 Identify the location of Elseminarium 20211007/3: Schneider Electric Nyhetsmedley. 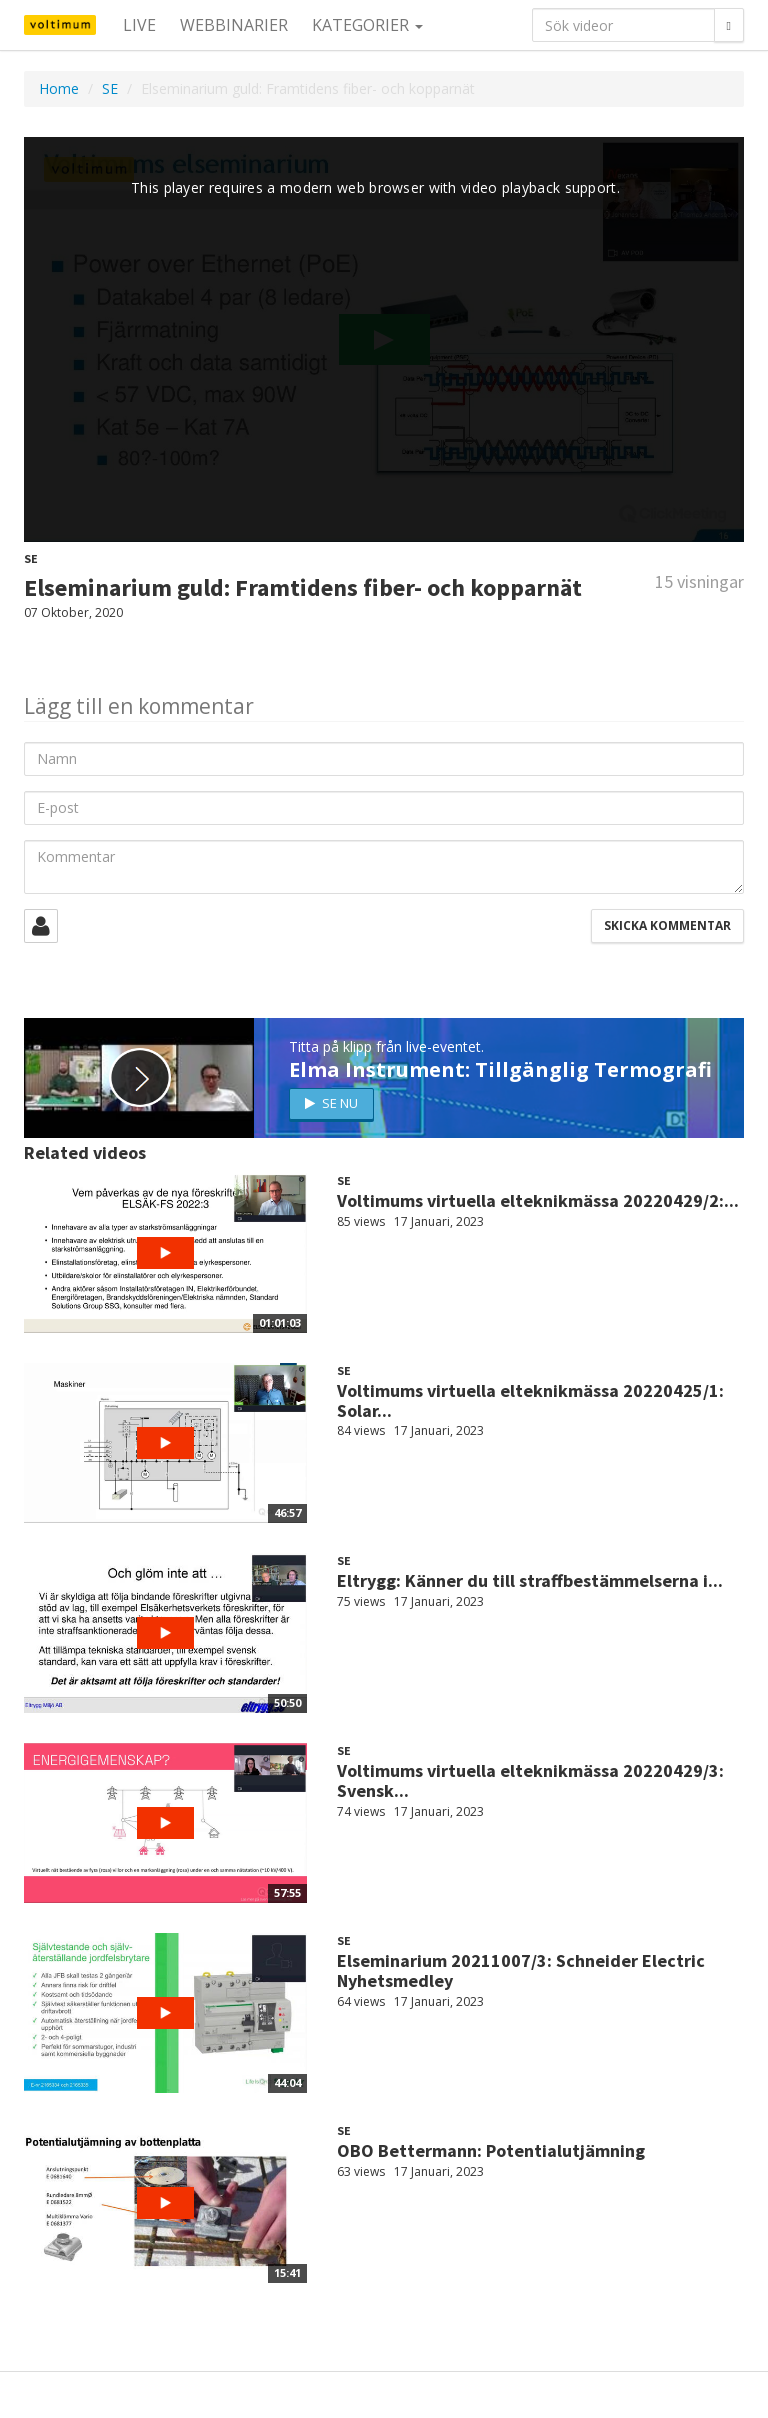
(521, 1970).